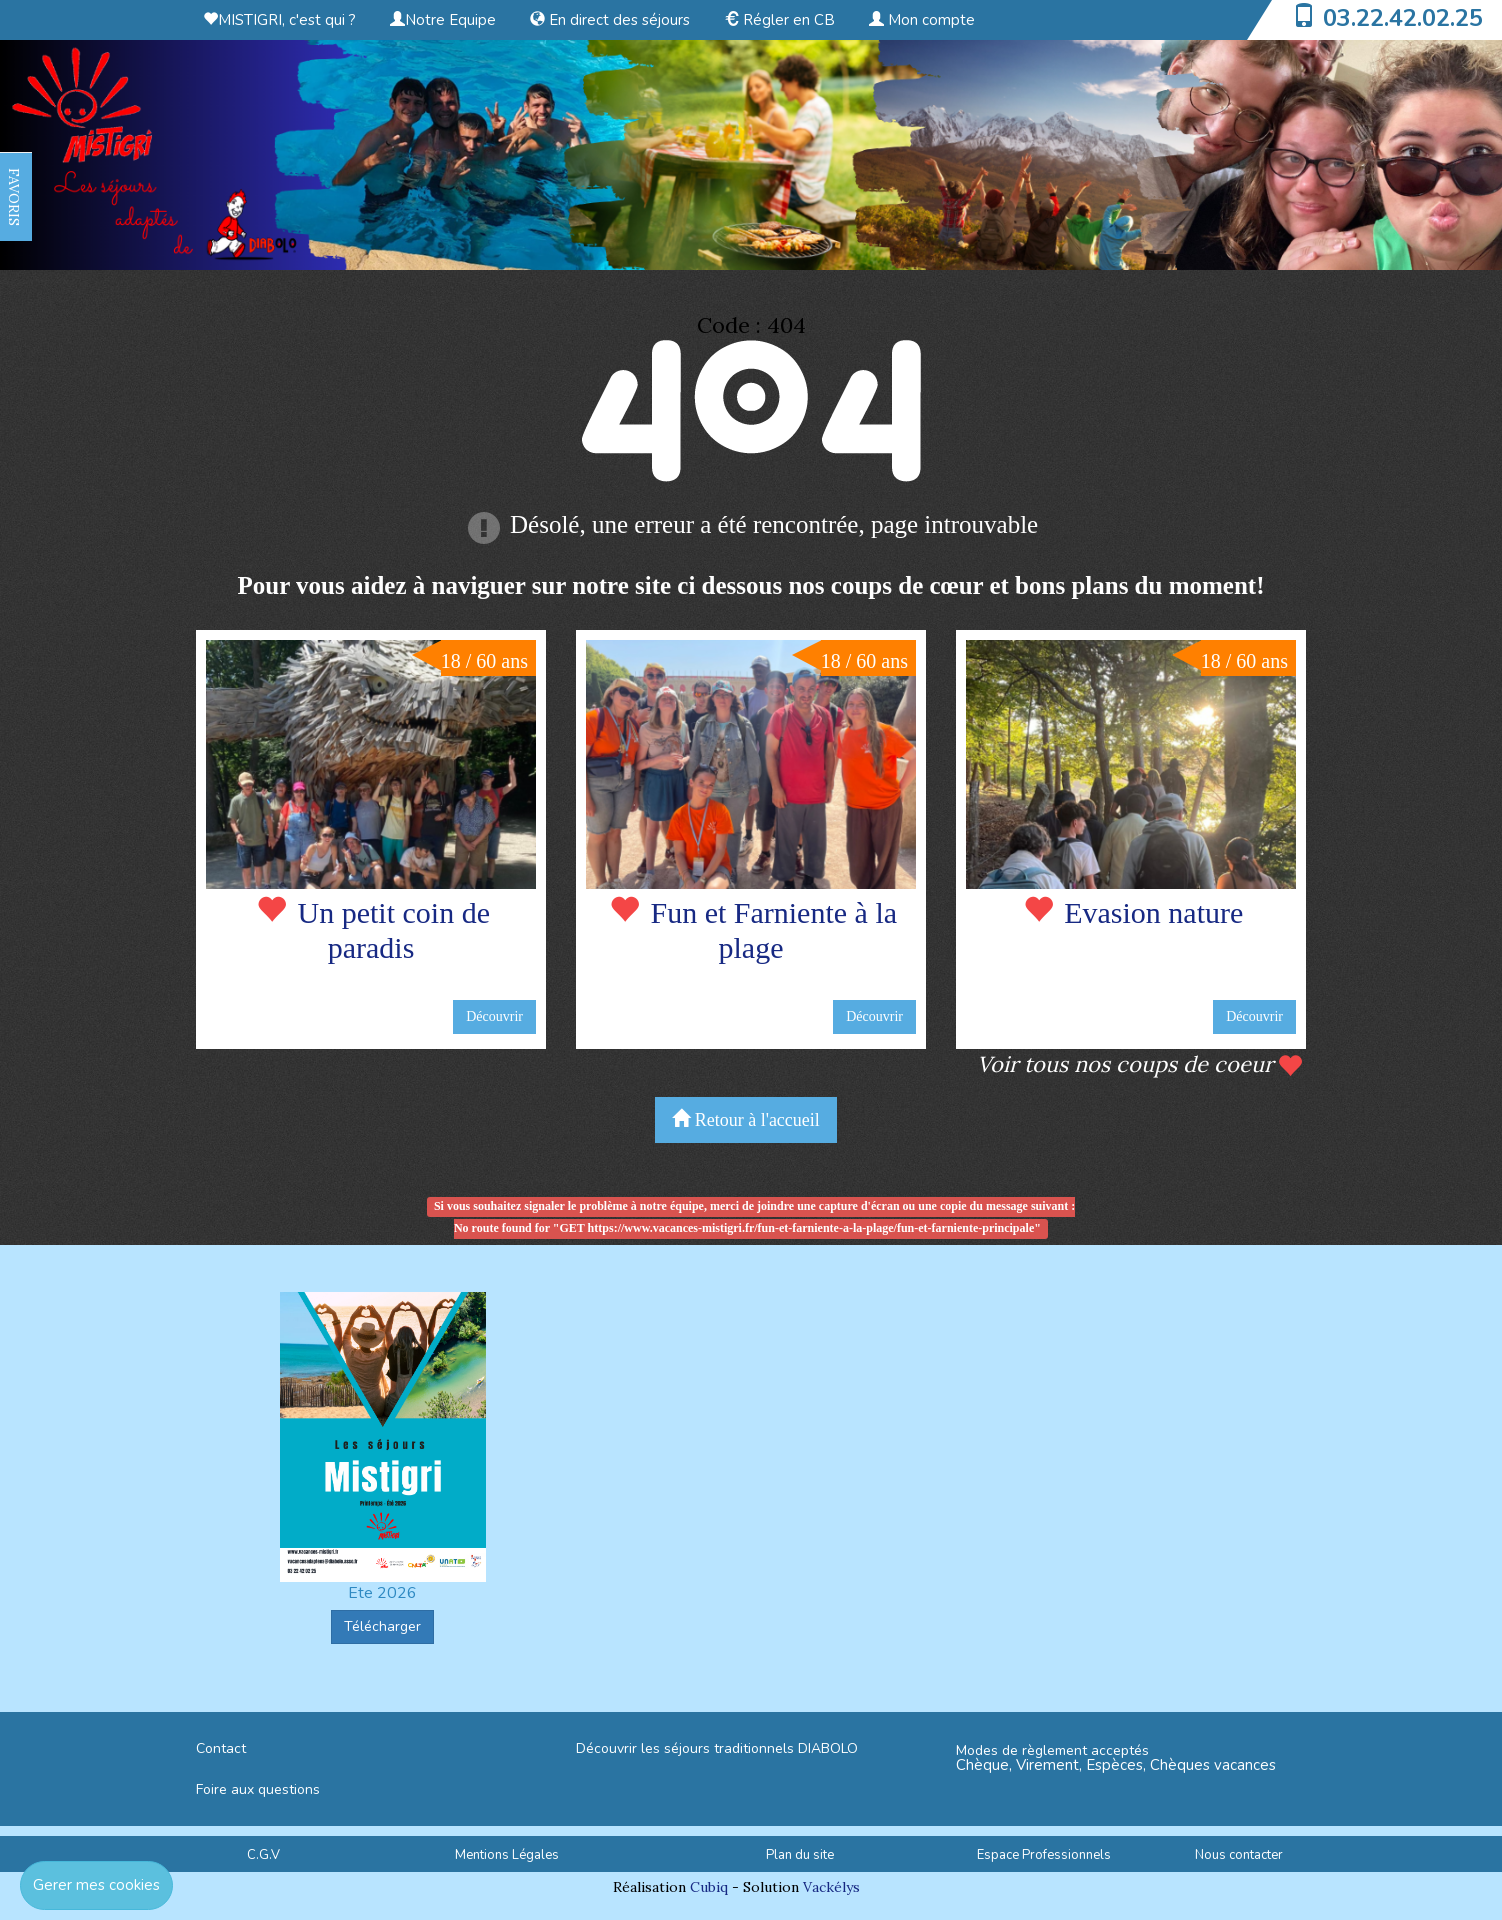 The image size is (1502, 1920). I want to click on Retour à l'accueil, so click(746, 1119).